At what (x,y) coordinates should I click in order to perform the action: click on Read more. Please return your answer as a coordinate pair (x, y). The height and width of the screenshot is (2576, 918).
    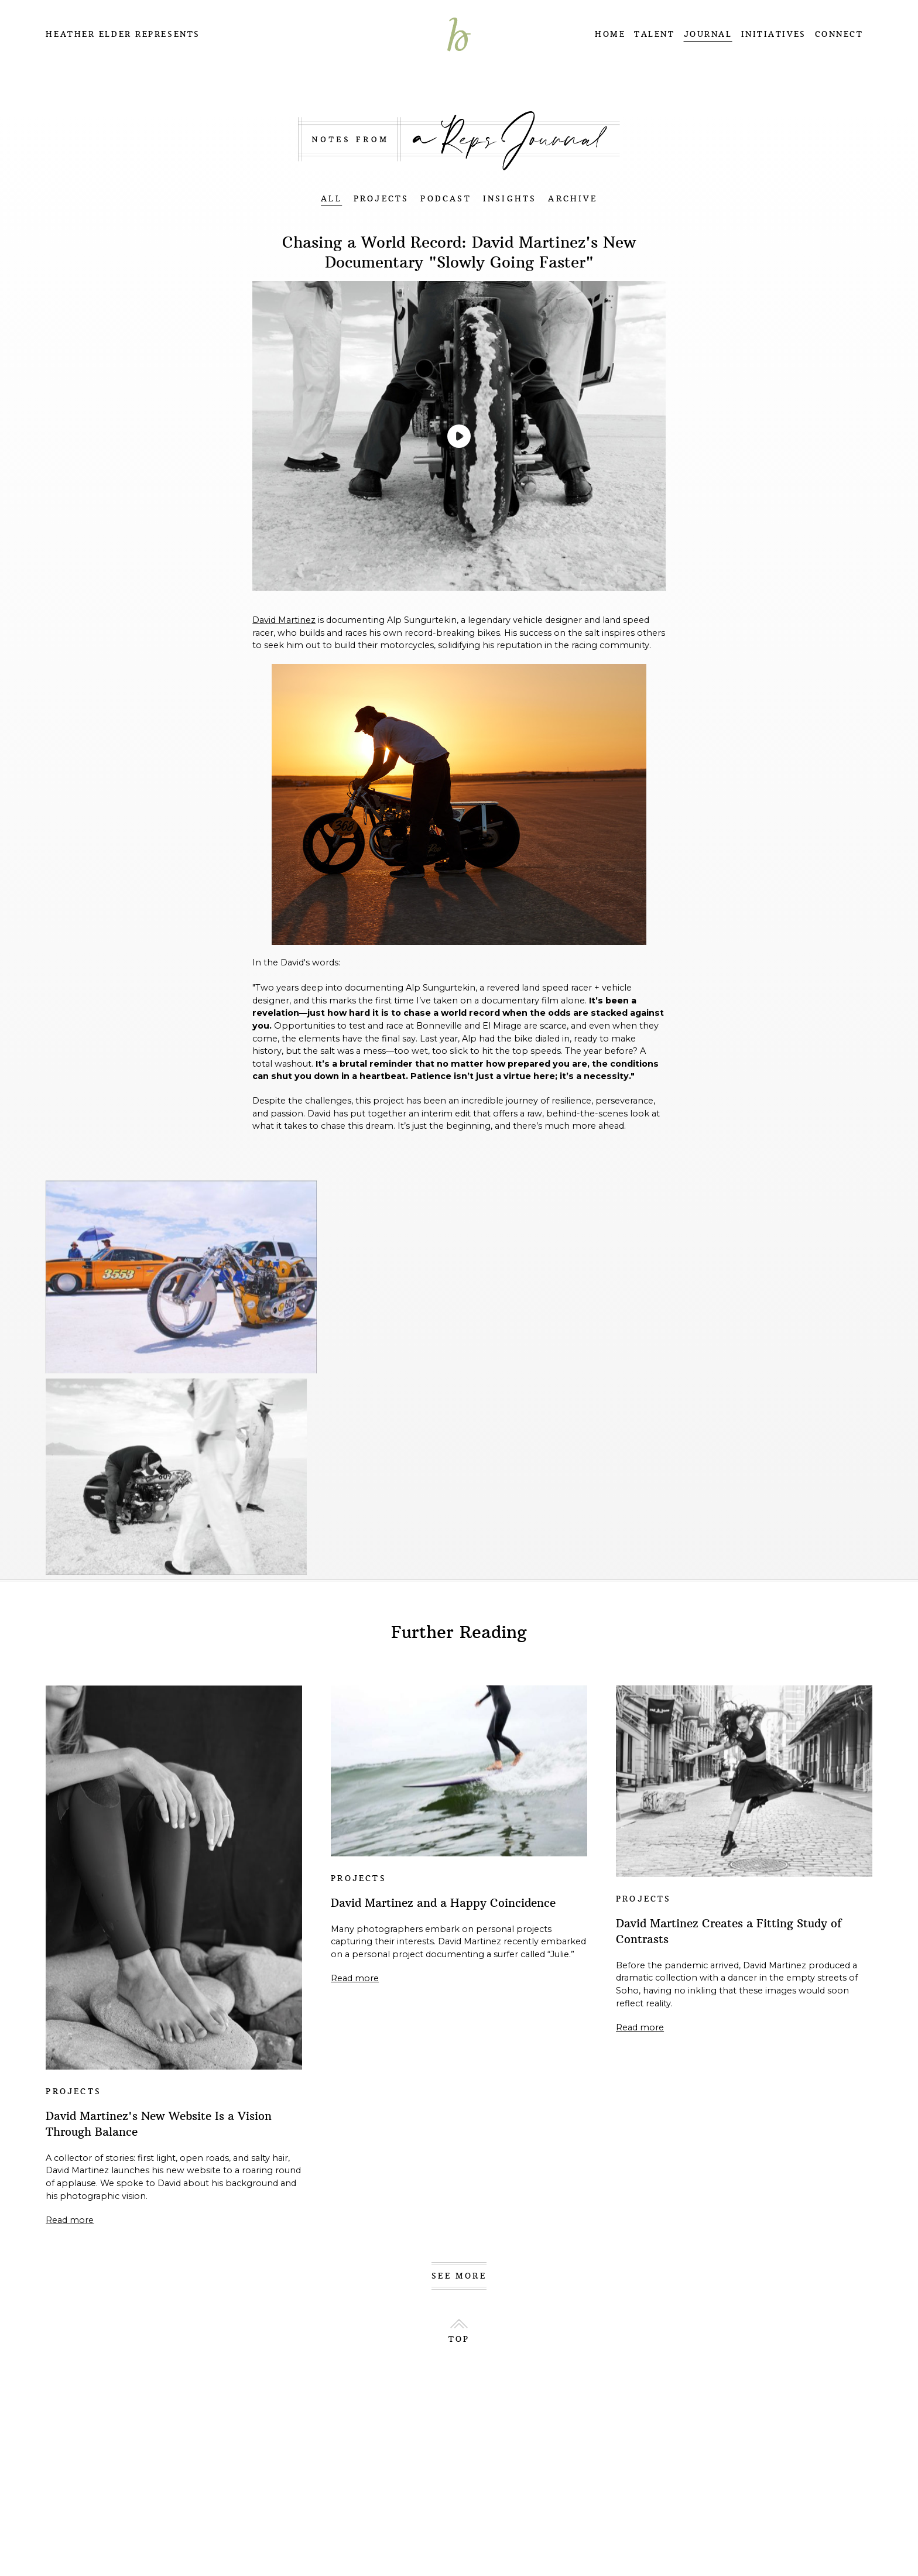
    Looking at the image, I should click on (70, 2220).